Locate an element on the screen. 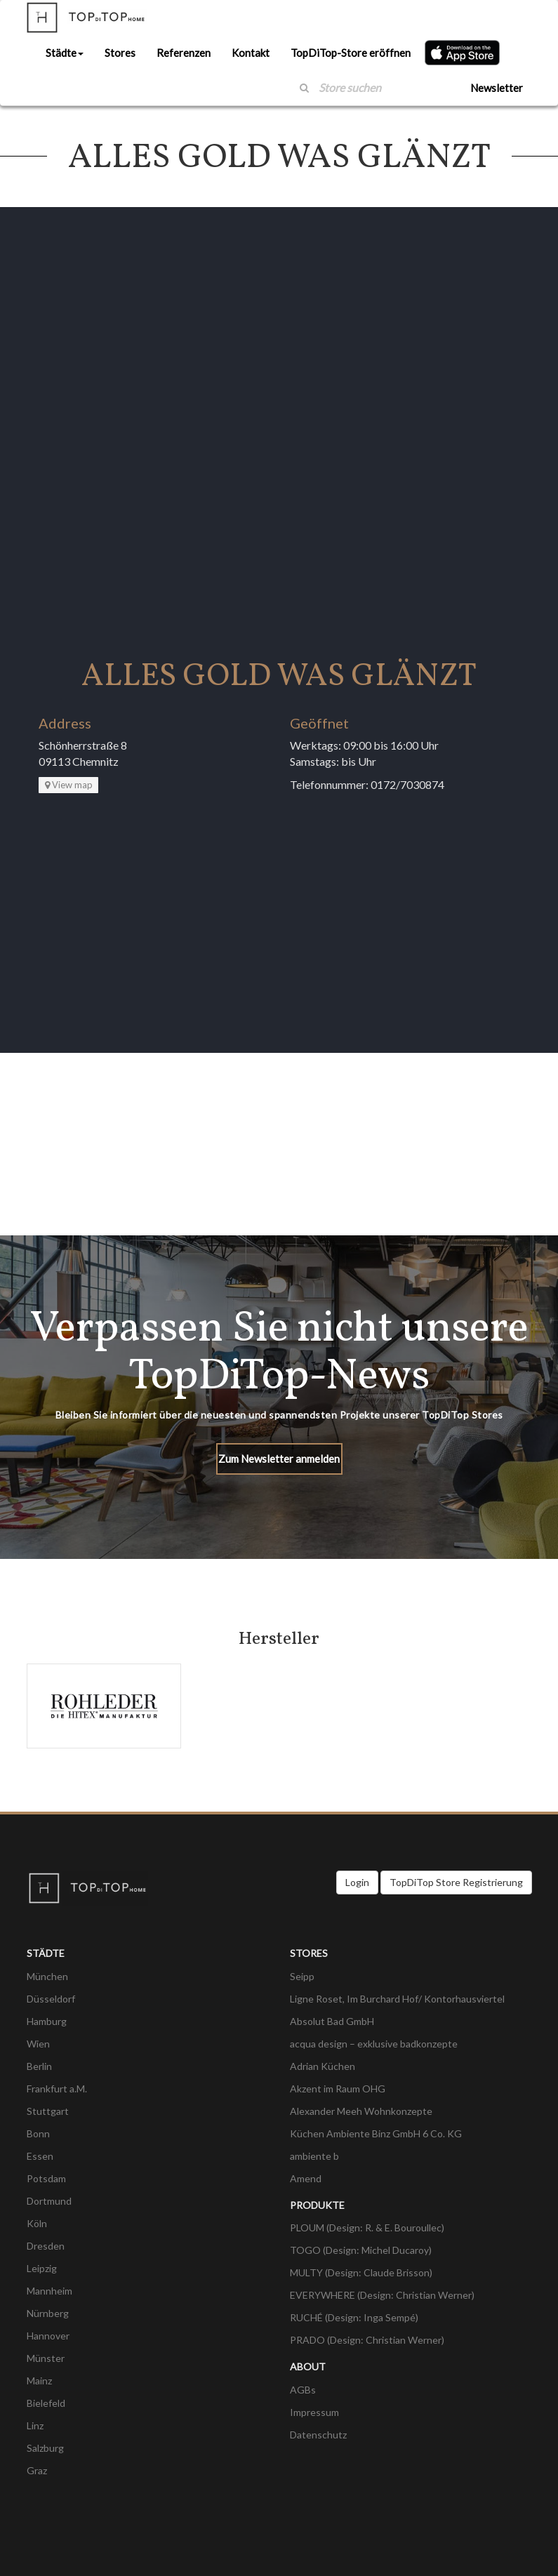 Image resolution: width=558 pixels, height=2576 pixels. Ligne Roset, Im Burchard Hof/ Kontorhausviertel is located at coordinates (397, 1999).